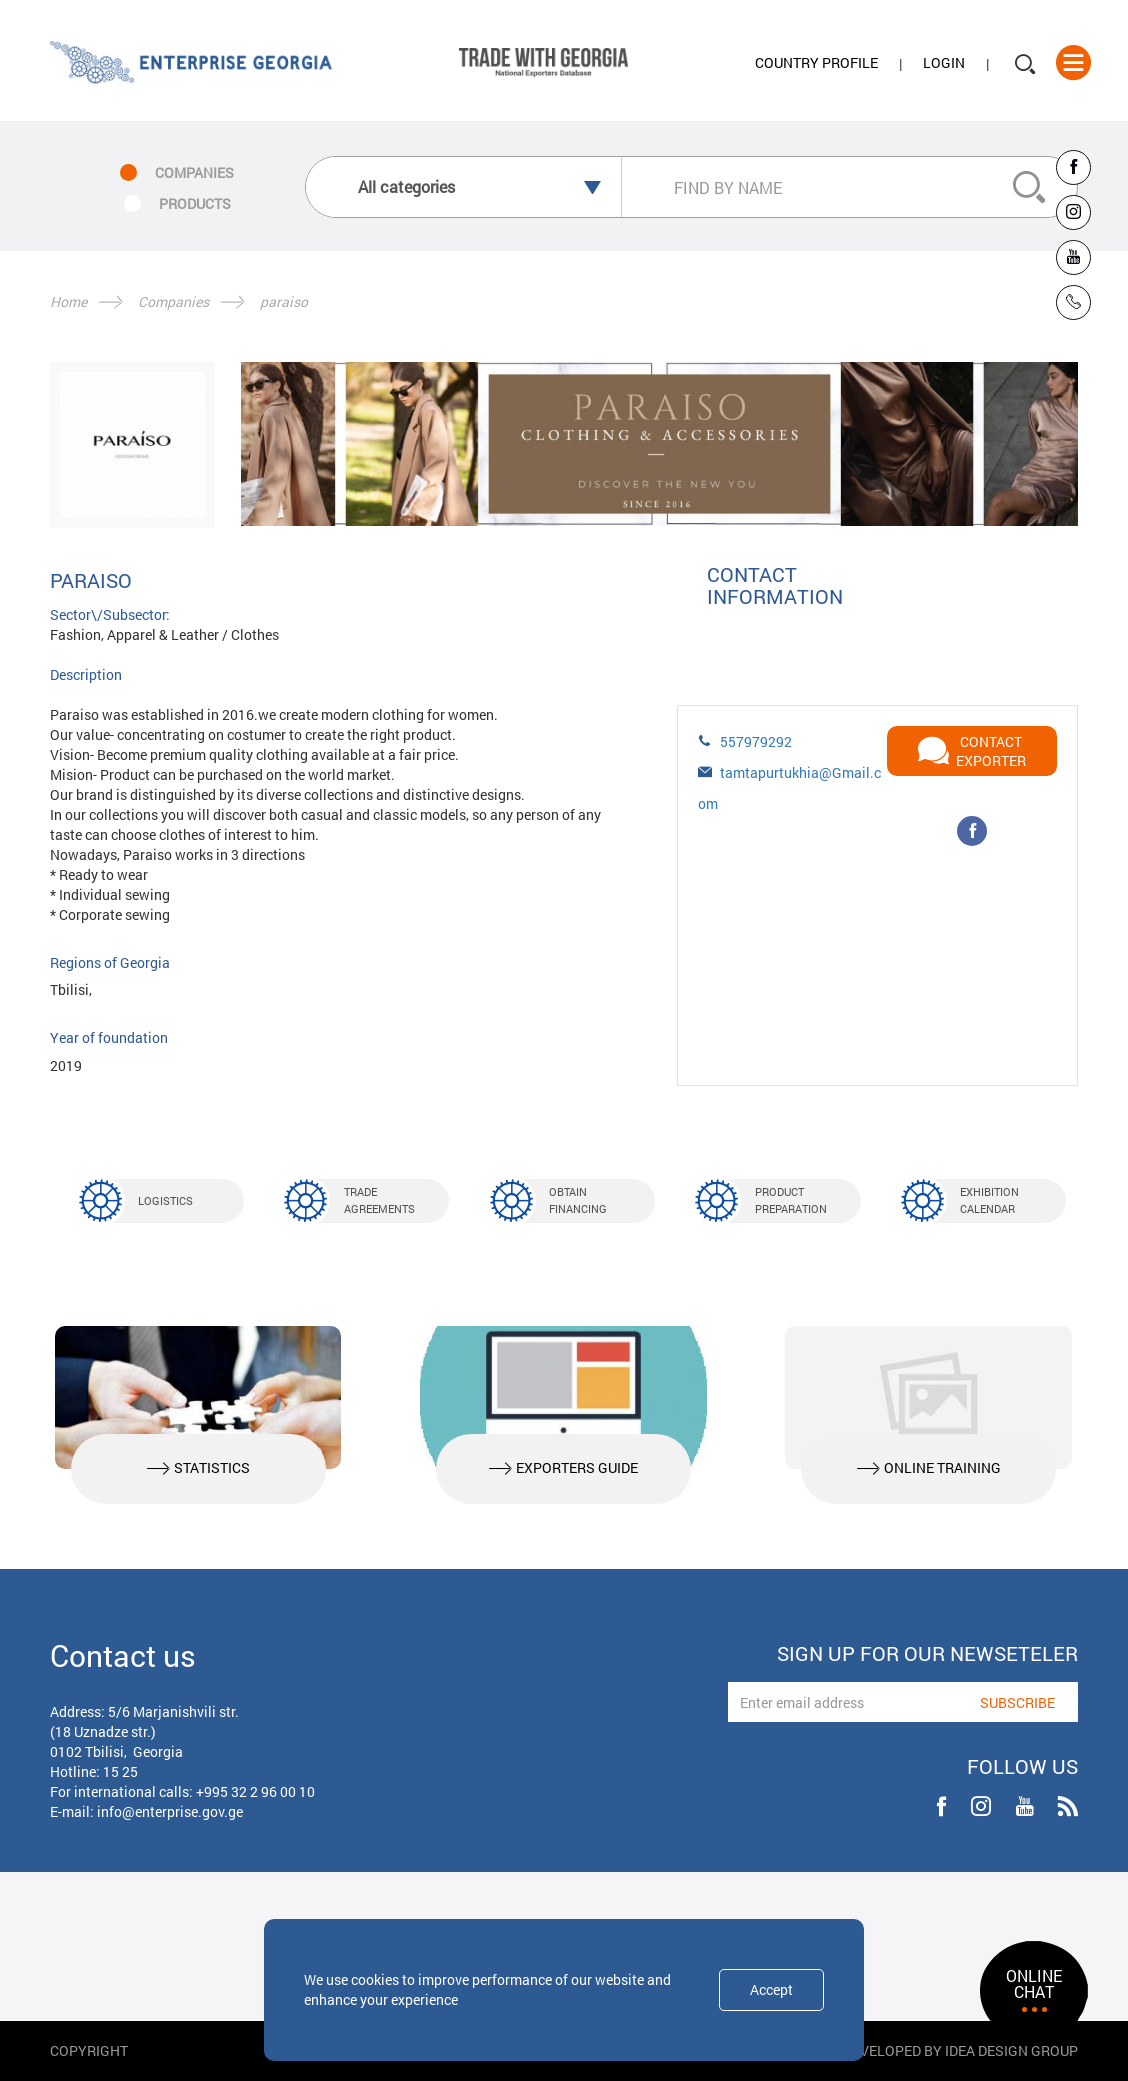 This screenshot has height=2081, width=1128. Describe the element at coordinates (756, 741) in the screenshot. I see `557979292` at that location.